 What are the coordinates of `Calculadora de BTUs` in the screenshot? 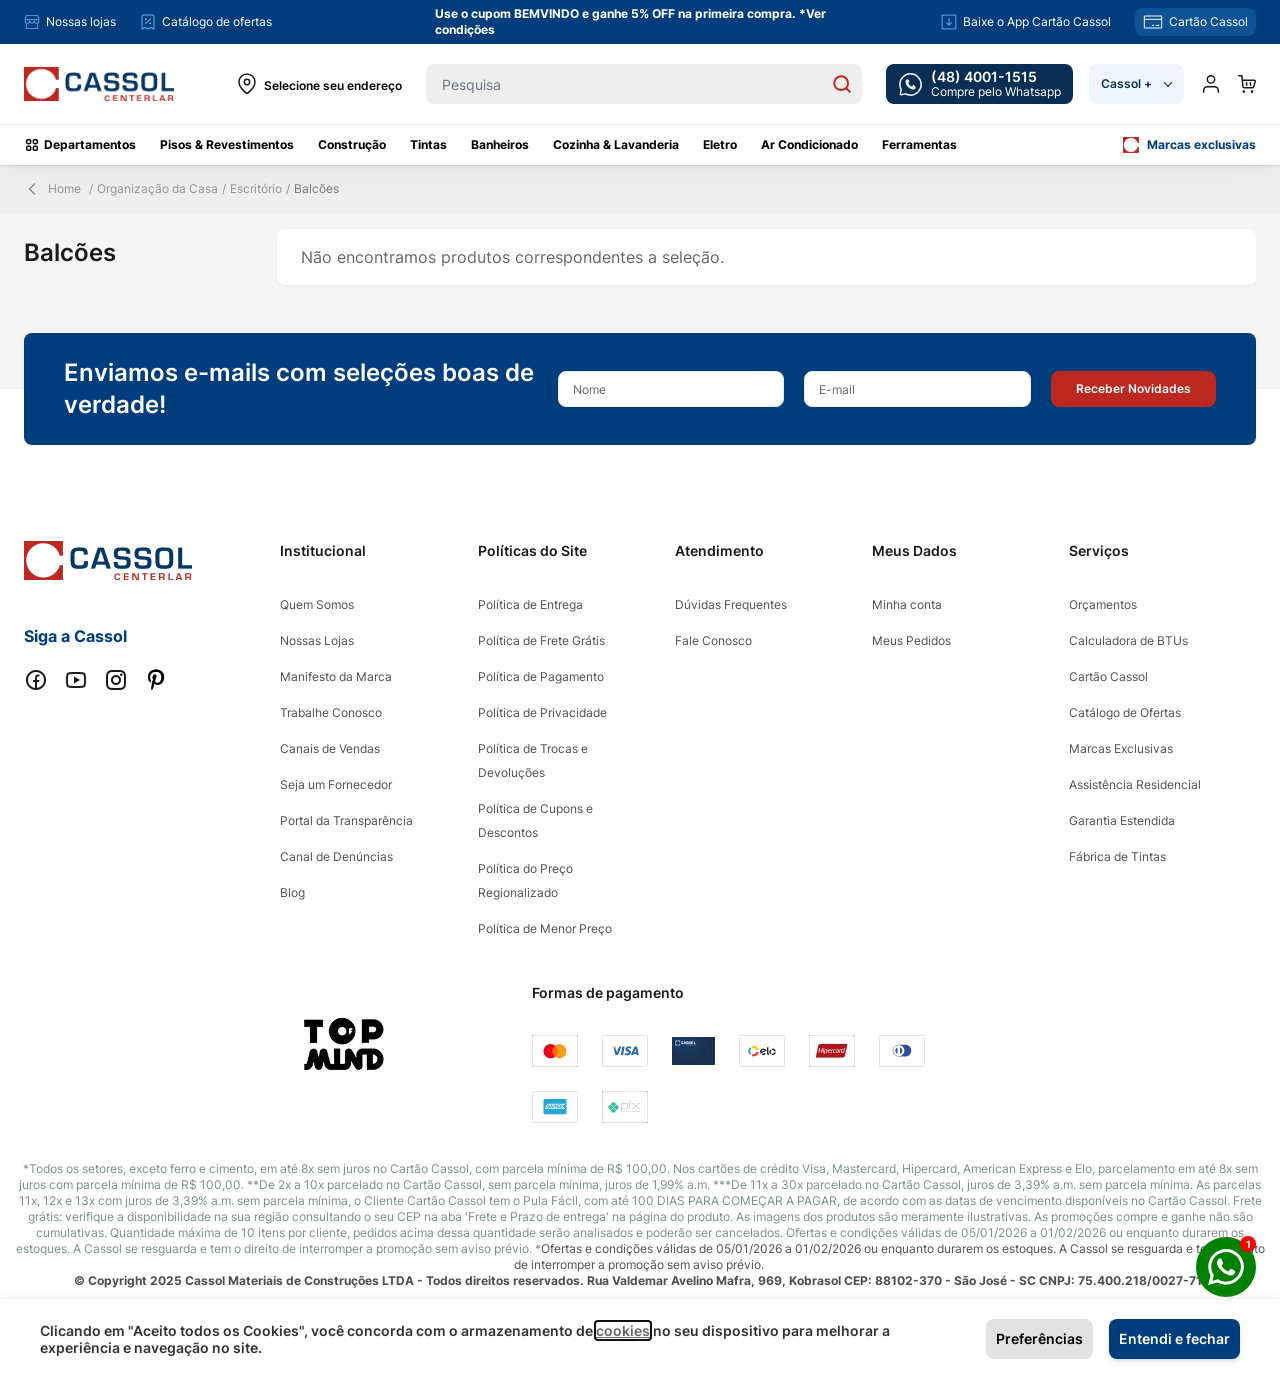 It's located at (1128, 640).